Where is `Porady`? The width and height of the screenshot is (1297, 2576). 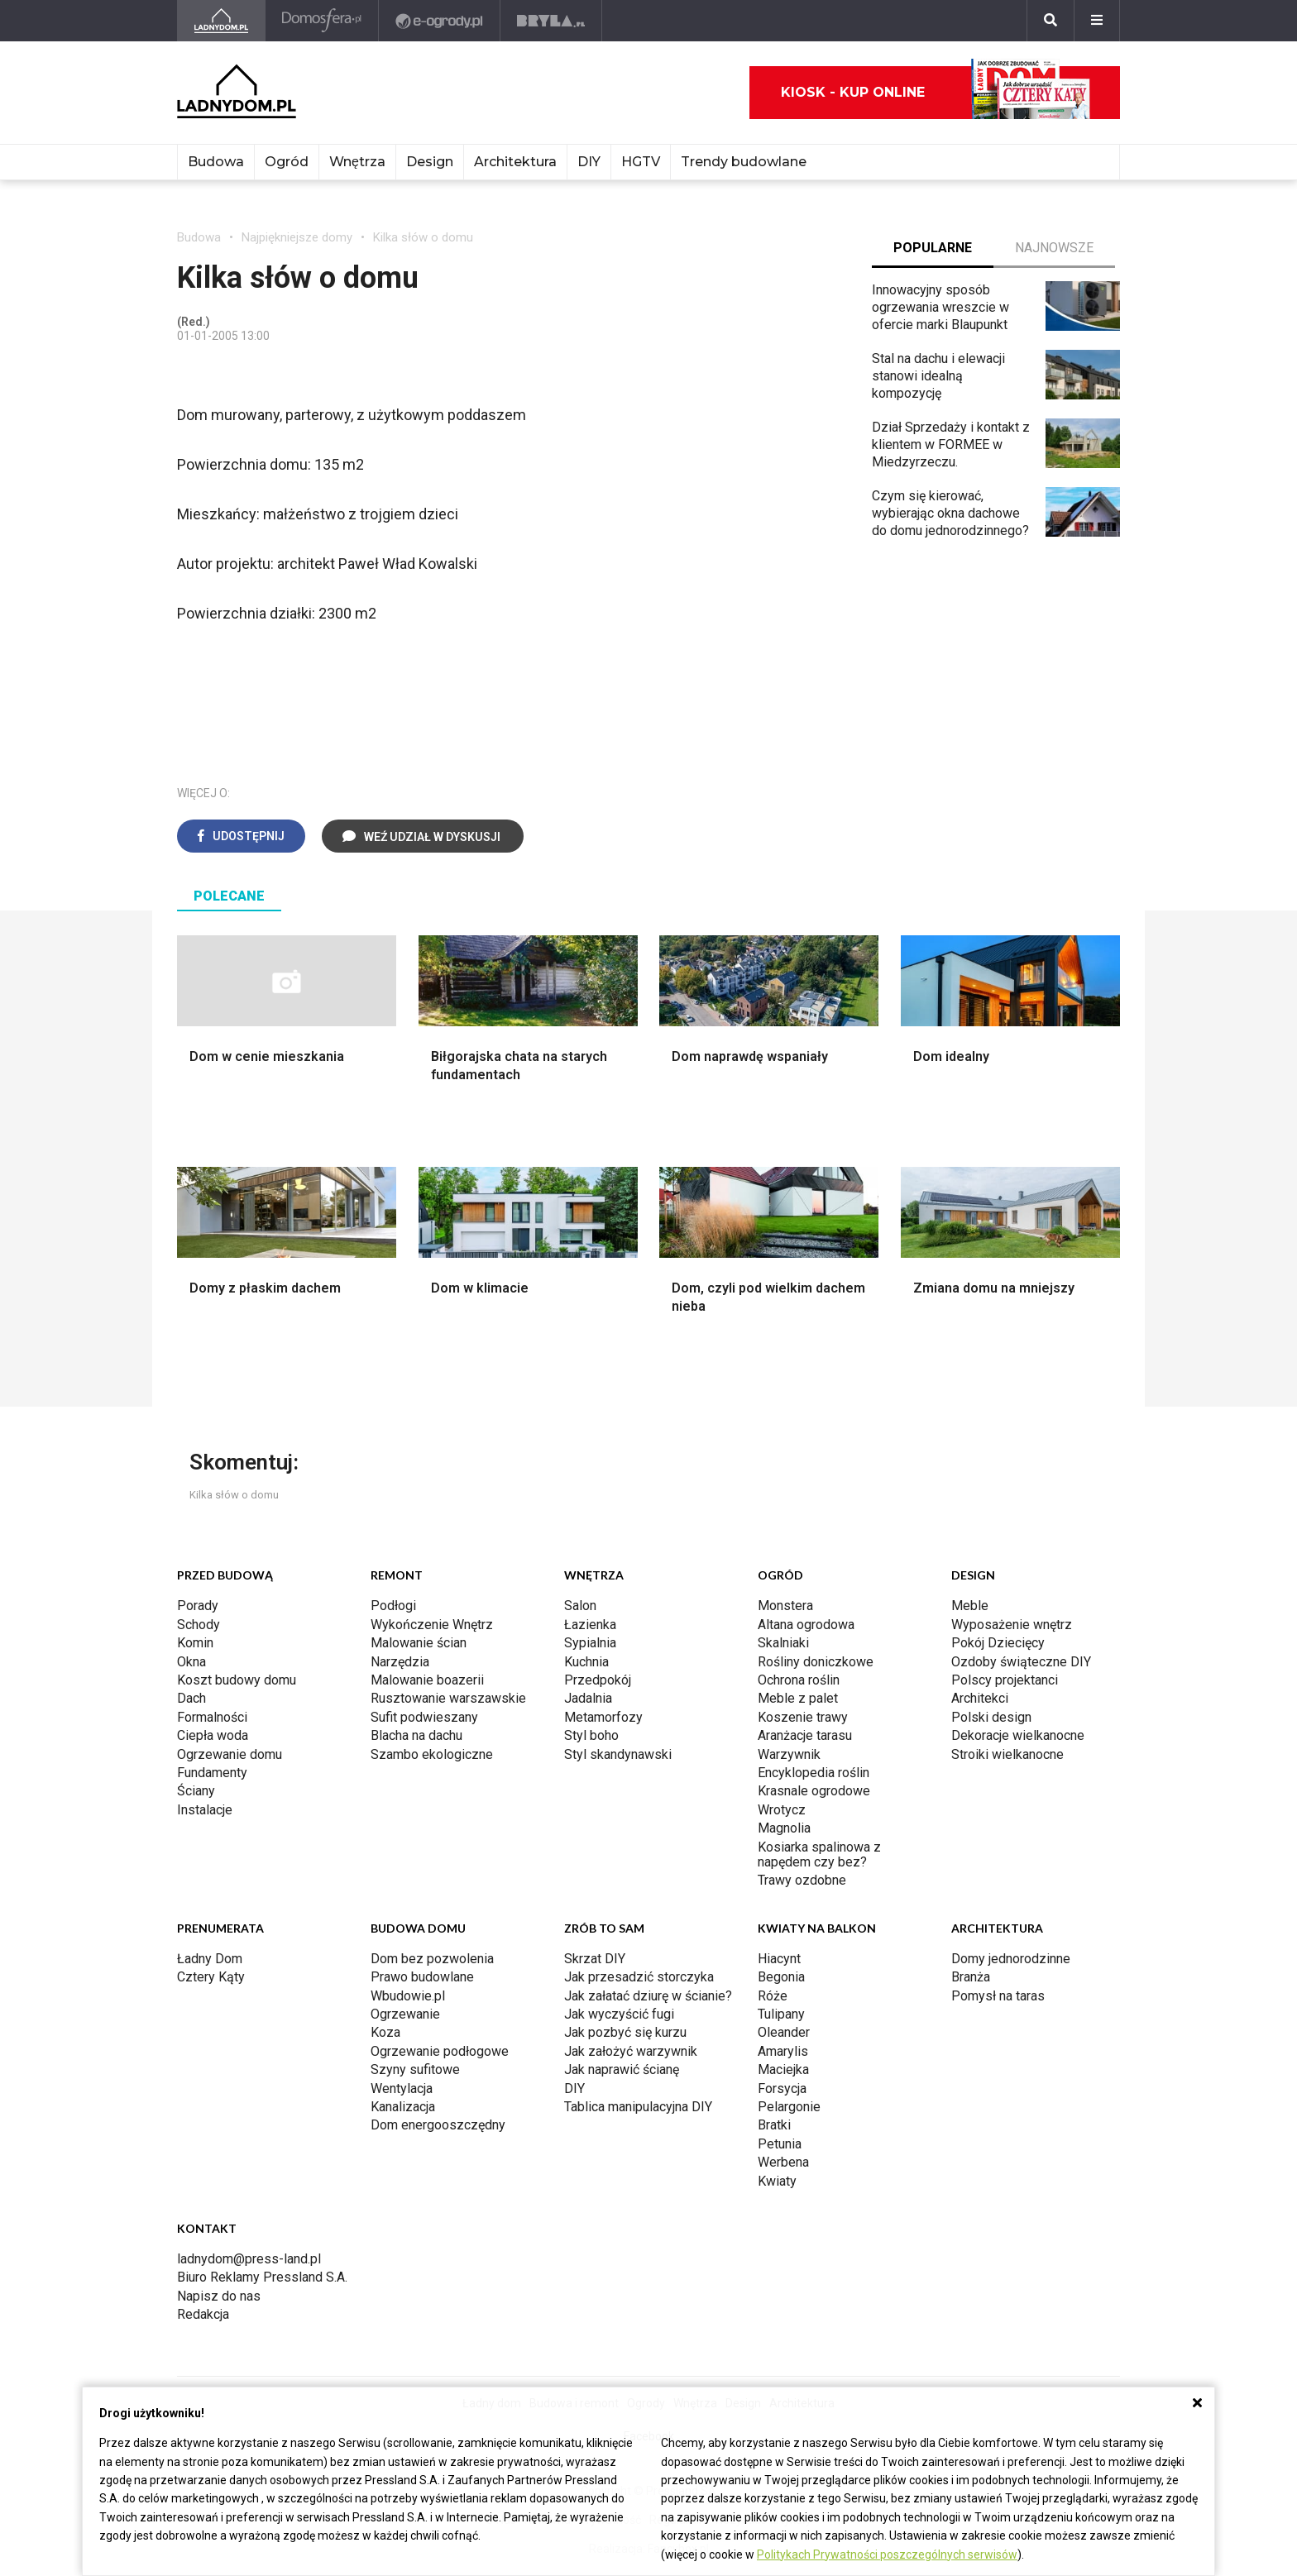
Porady is located at coordinates (197, 1605).